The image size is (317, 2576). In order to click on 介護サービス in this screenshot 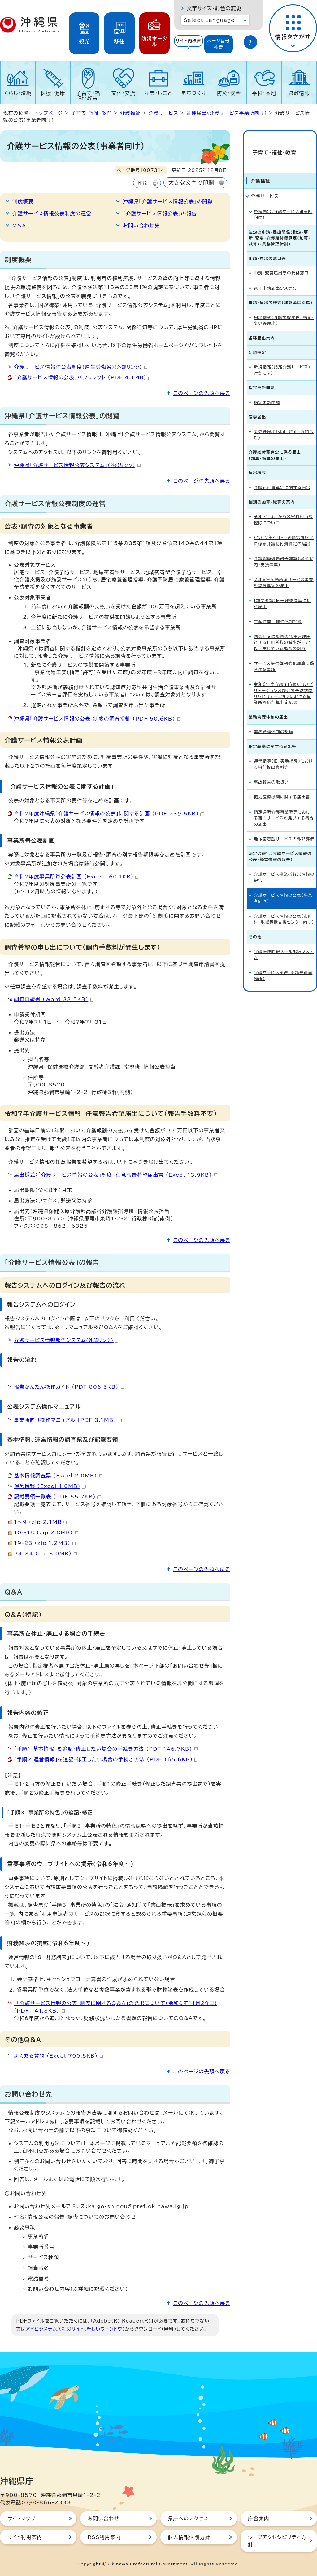, I will do `click(163, 113)`.